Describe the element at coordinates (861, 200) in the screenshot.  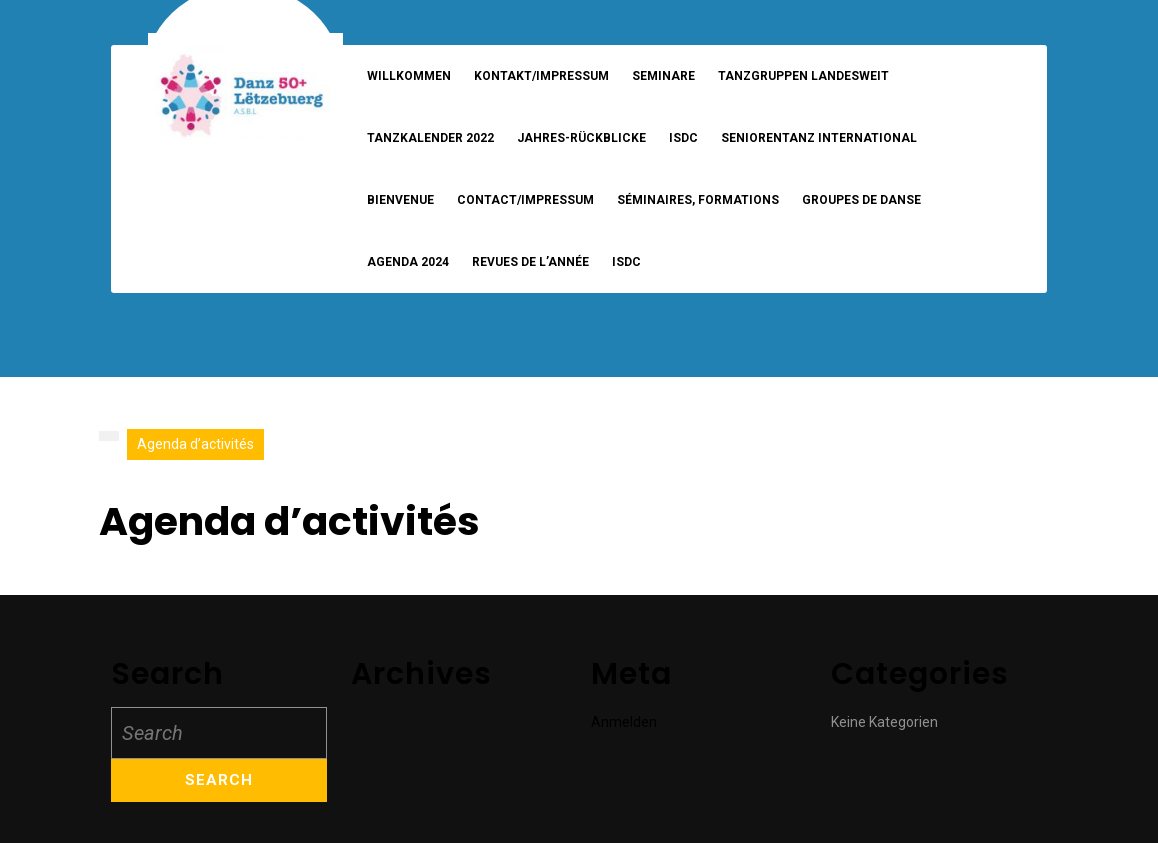
I see `Groupes de danse` at that location.